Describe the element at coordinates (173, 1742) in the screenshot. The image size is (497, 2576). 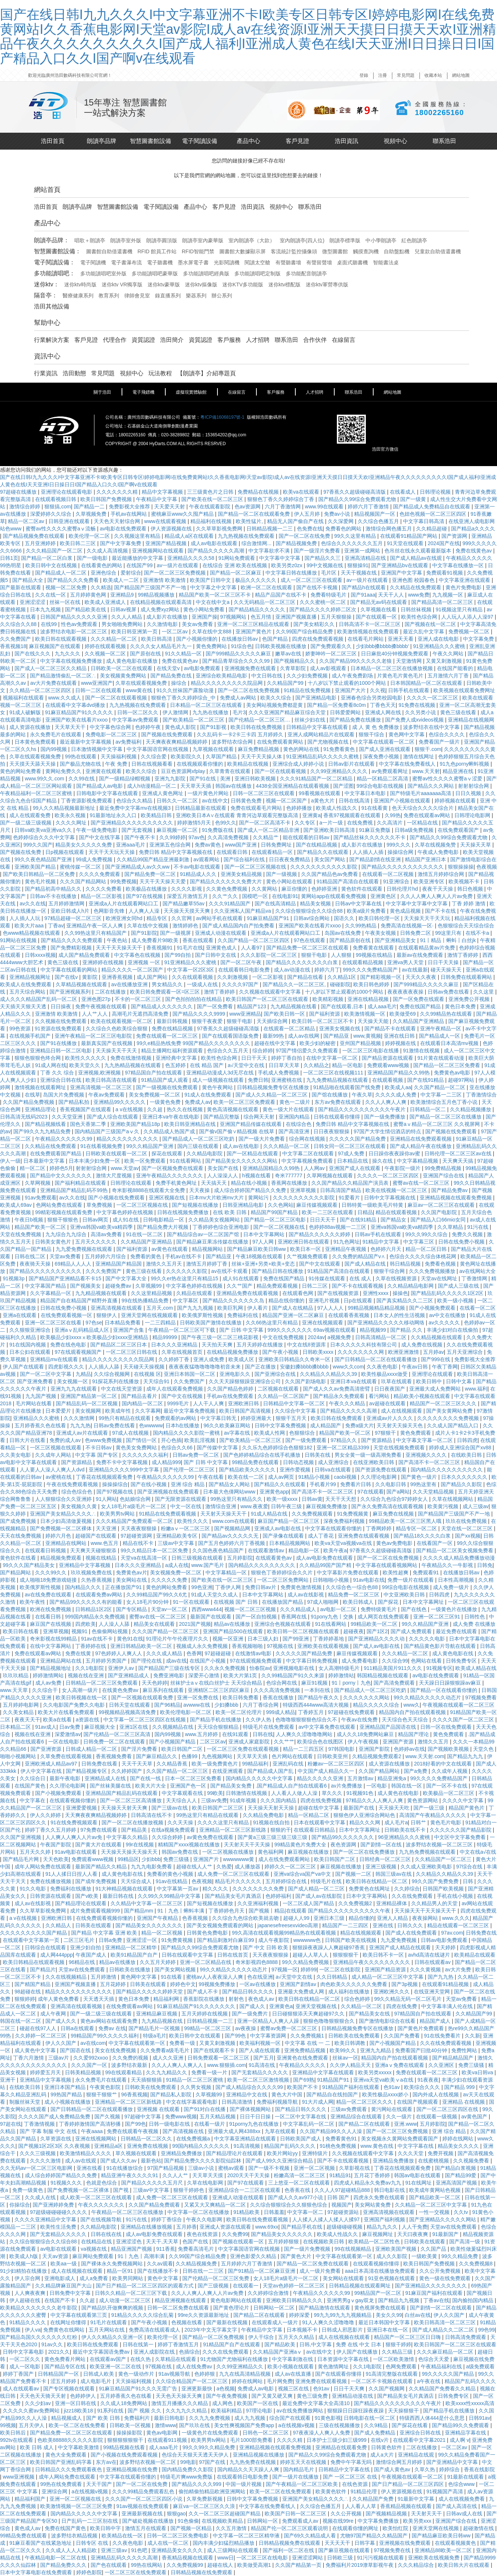
I see `国产小视频国产精品` at that location.